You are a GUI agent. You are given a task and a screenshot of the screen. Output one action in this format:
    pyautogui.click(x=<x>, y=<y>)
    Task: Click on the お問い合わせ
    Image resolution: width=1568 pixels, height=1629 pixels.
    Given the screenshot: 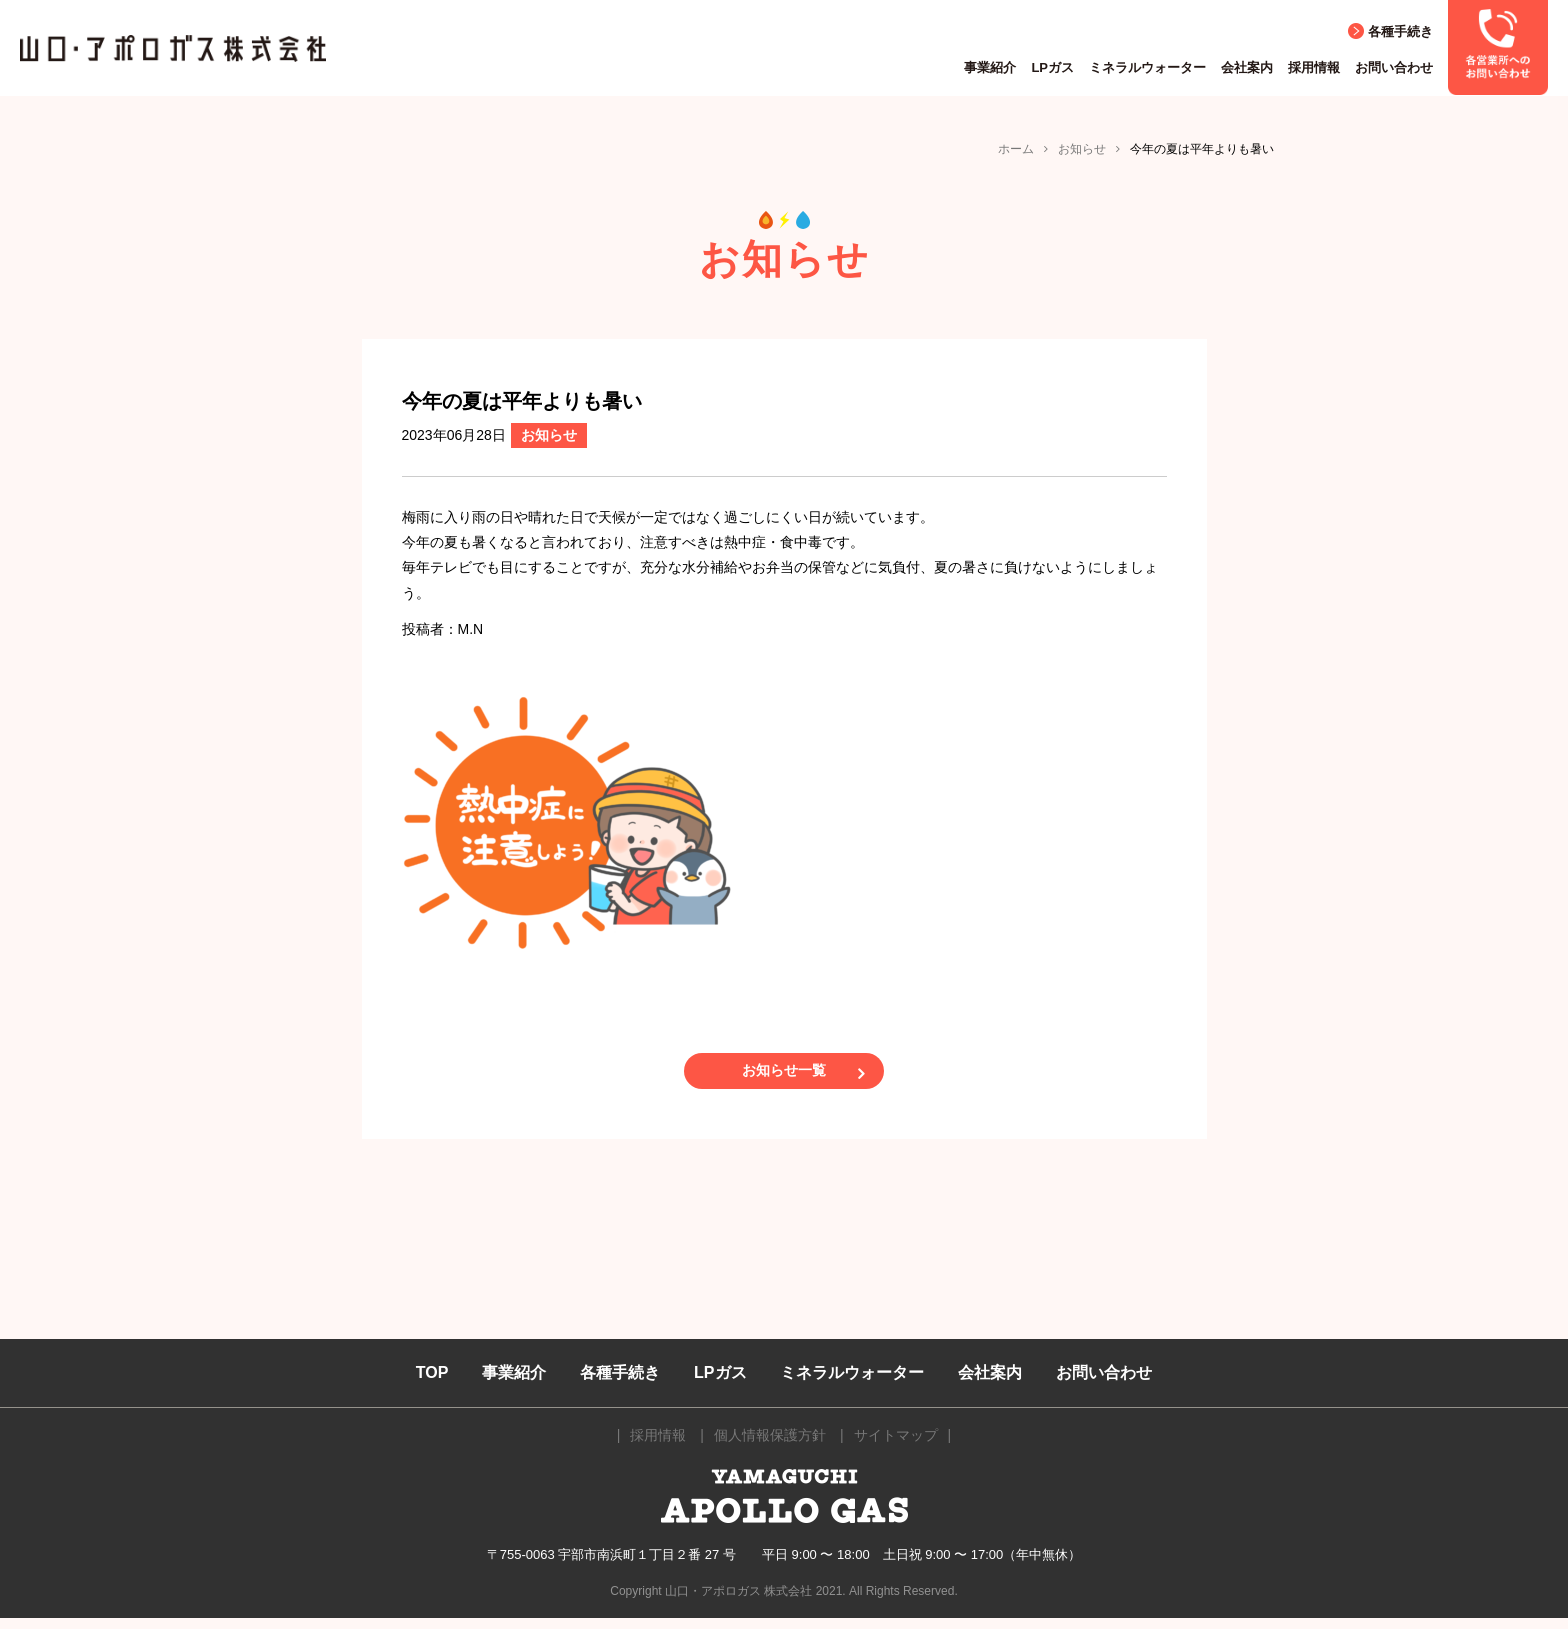 What is the action you would take?
    pyautogui.click(x=1394, y=67)
    